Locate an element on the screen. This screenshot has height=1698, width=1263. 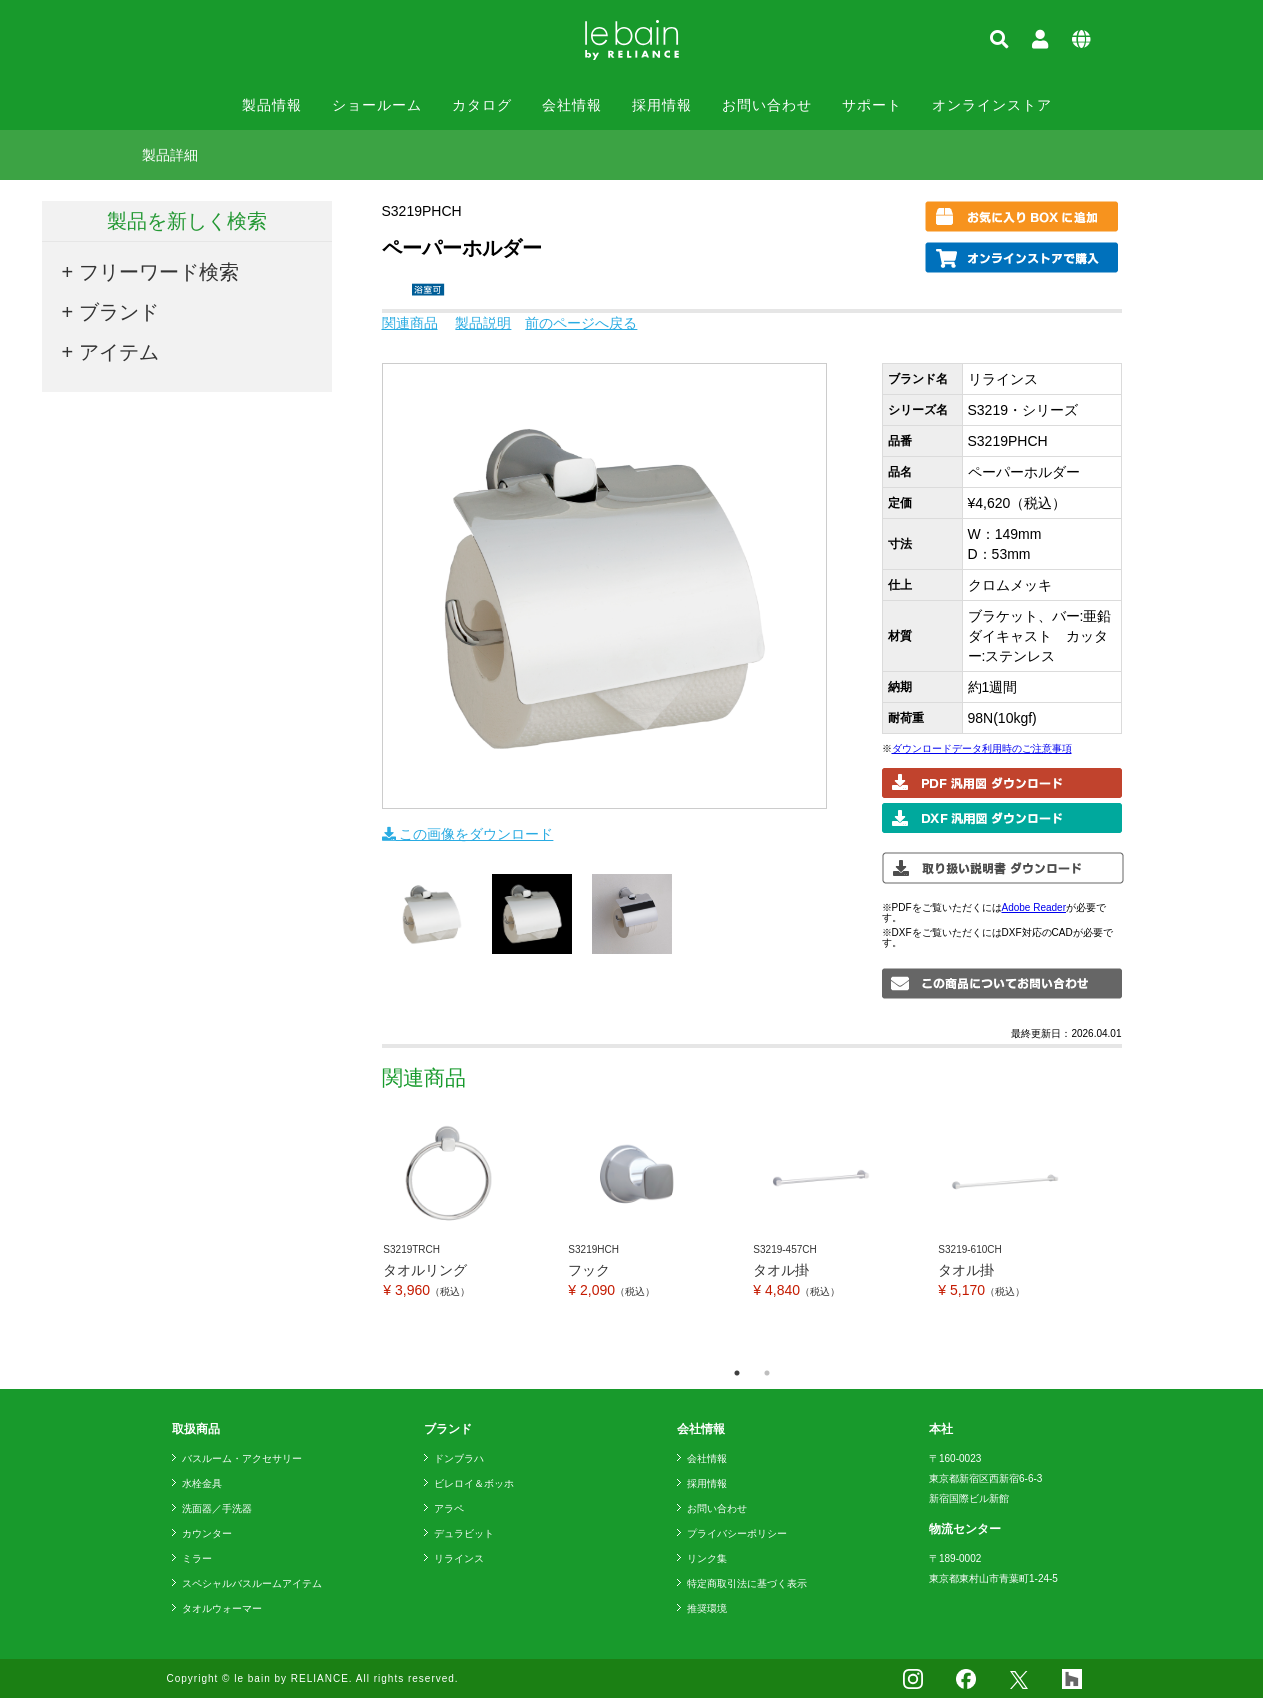
特定商取引法に基づく表示 is located at coordinates (747, 1583).